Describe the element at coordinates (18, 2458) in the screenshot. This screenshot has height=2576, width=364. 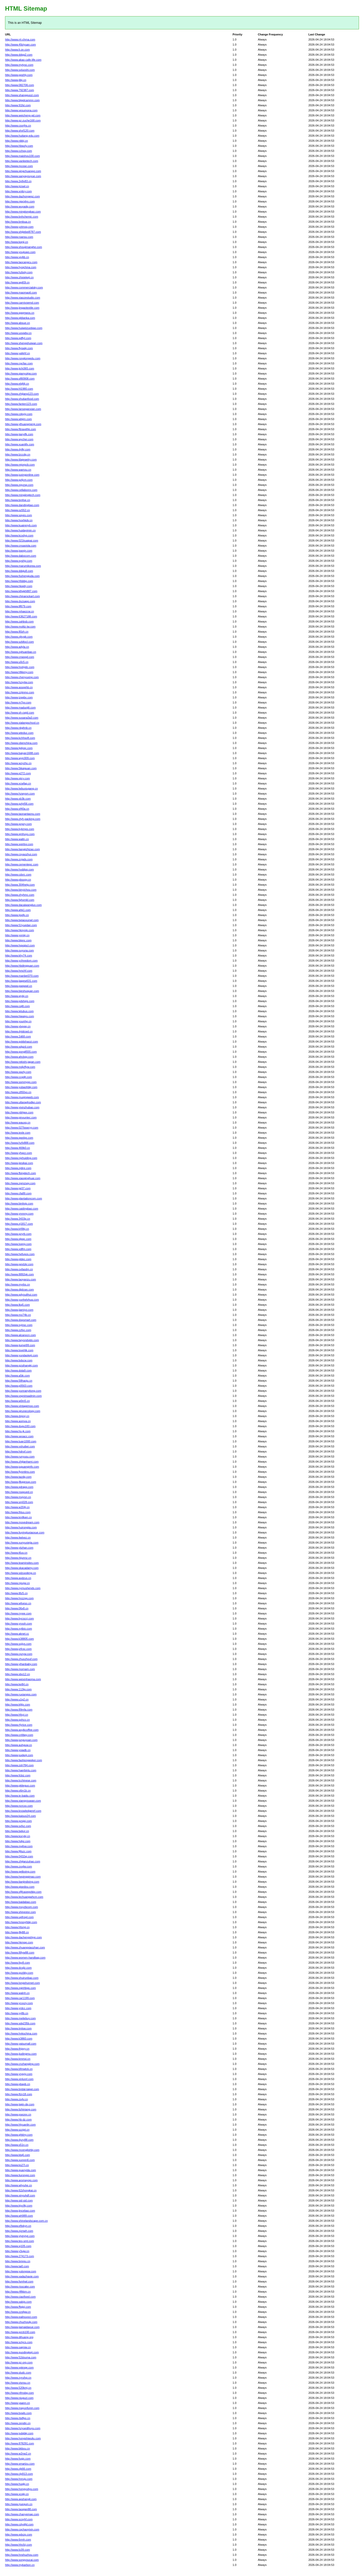
I see `http://www.fugjx.com` at that location.